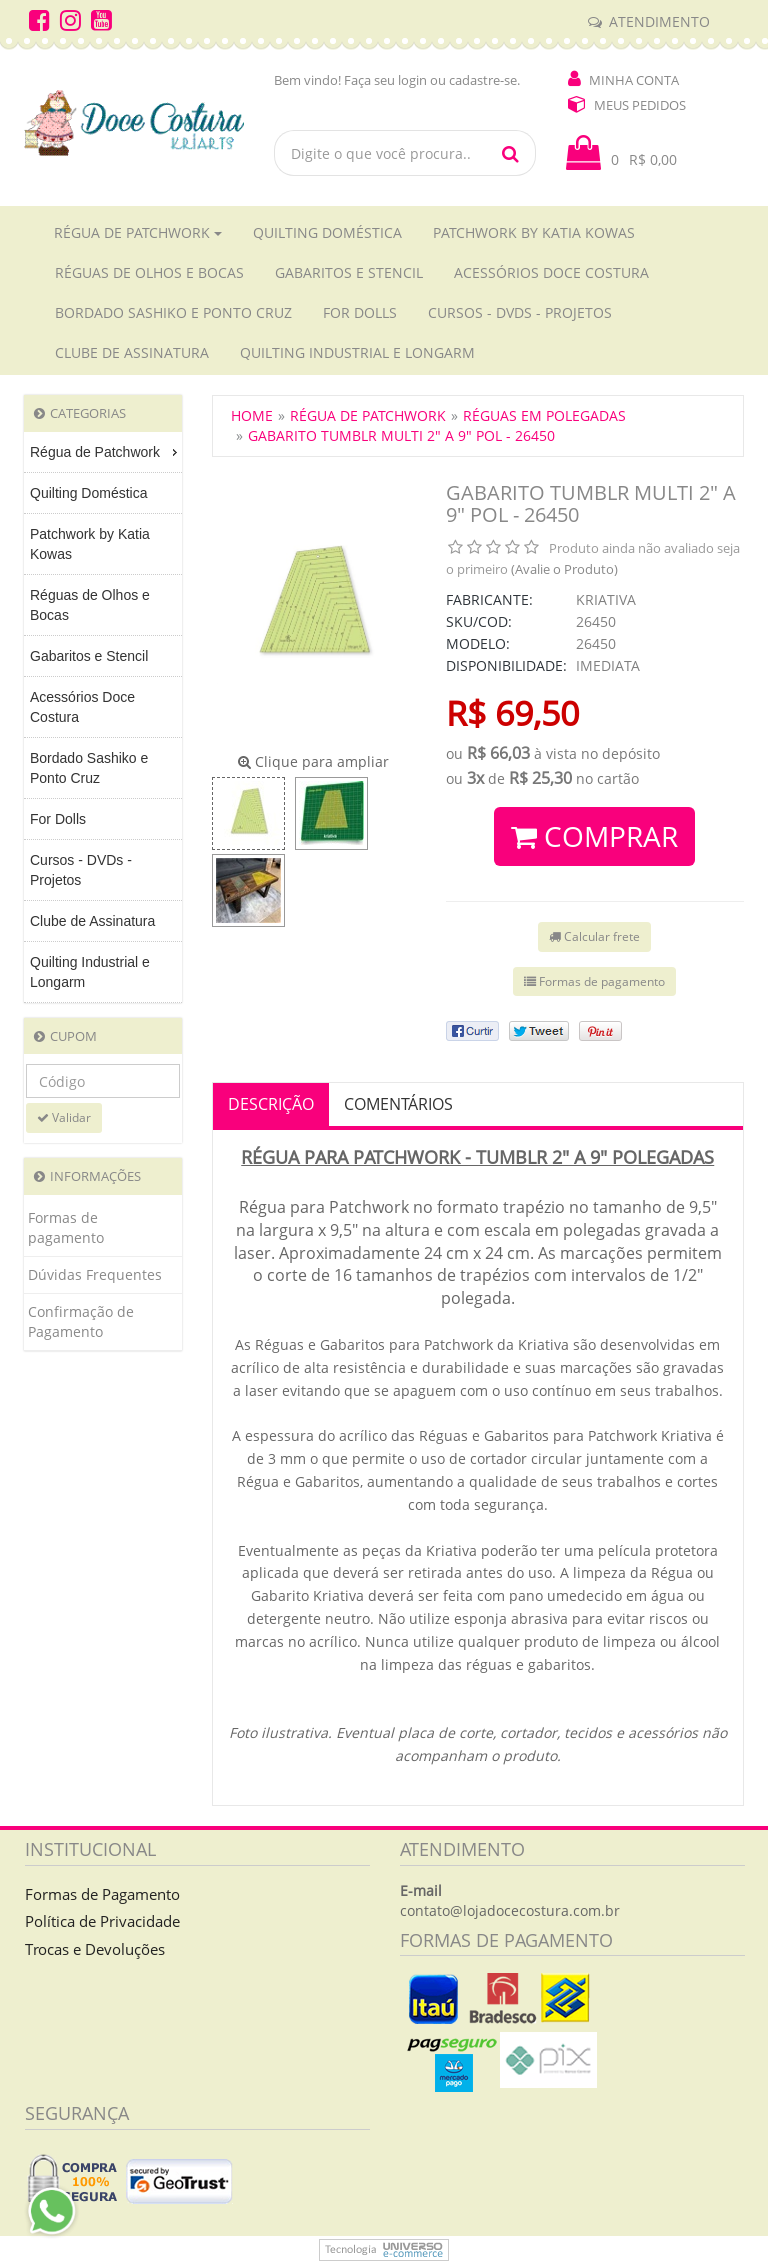  What do you see at coordinates (594, 936) in the screenshot?
I see `Calcular frete` at bounding box center [594, 936].